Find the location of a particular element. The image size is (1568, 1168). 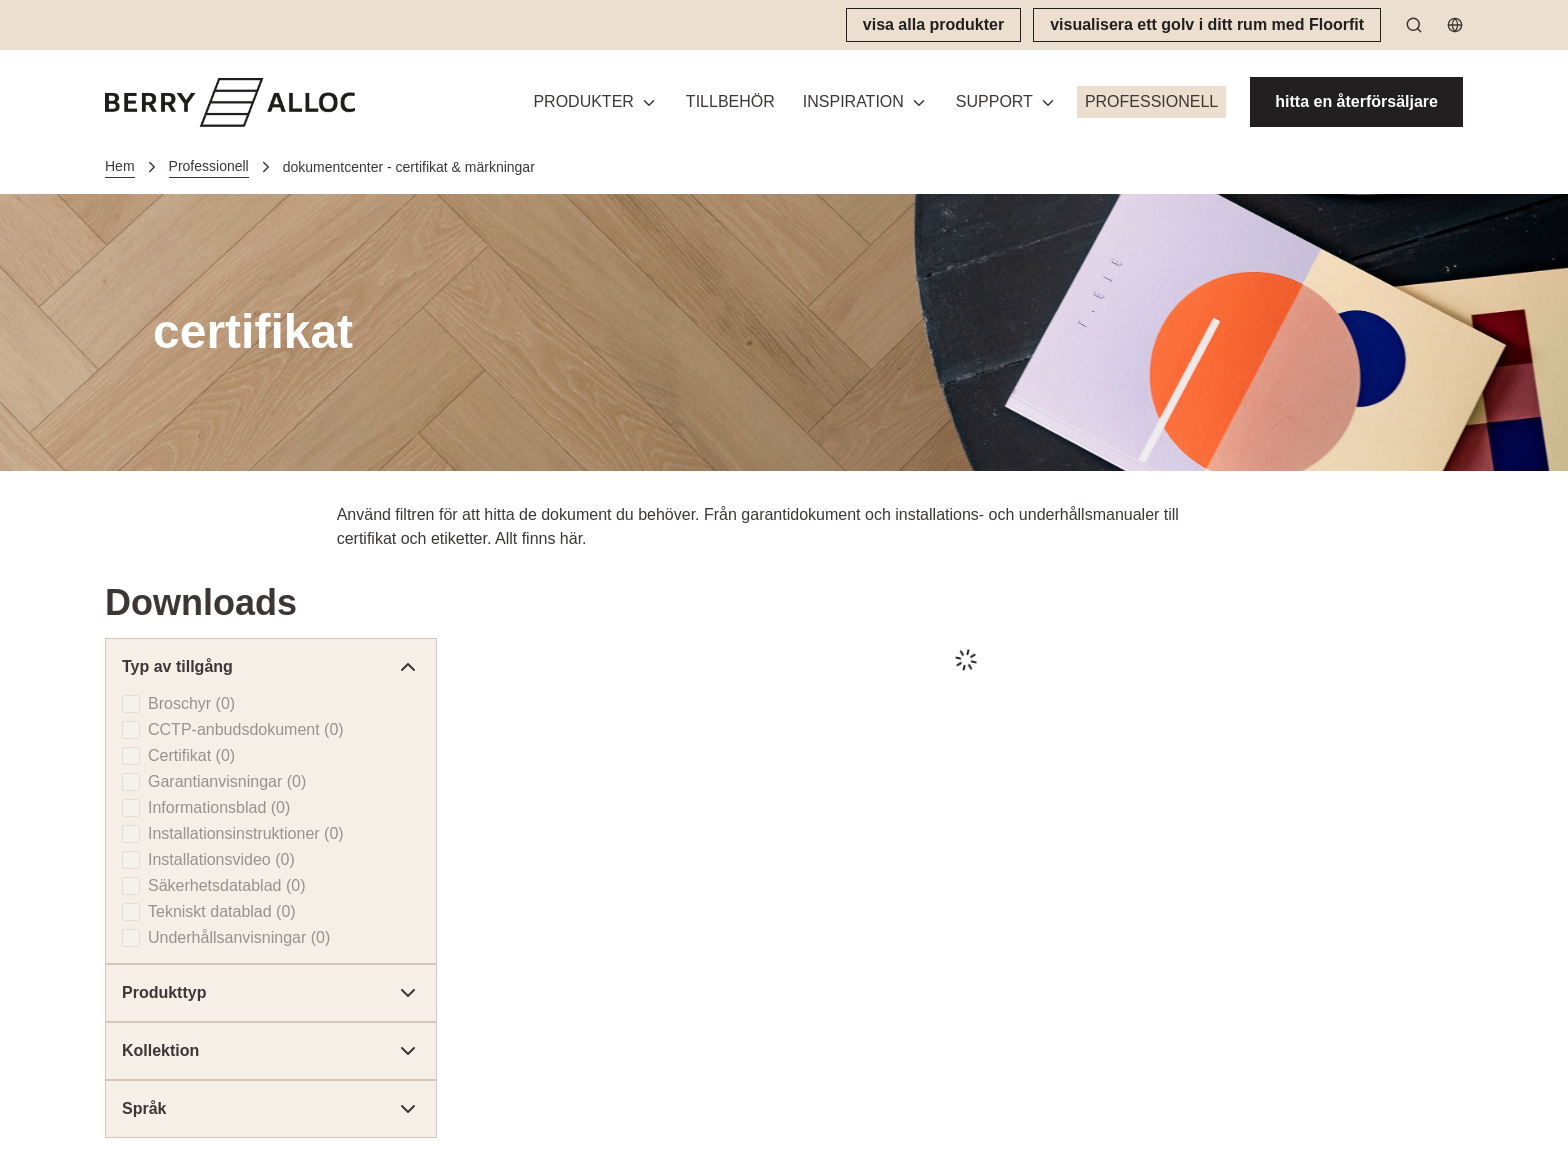

[visualisera ett golv i ditt rum med Floorfit] is located at coordinates (1207, 25).